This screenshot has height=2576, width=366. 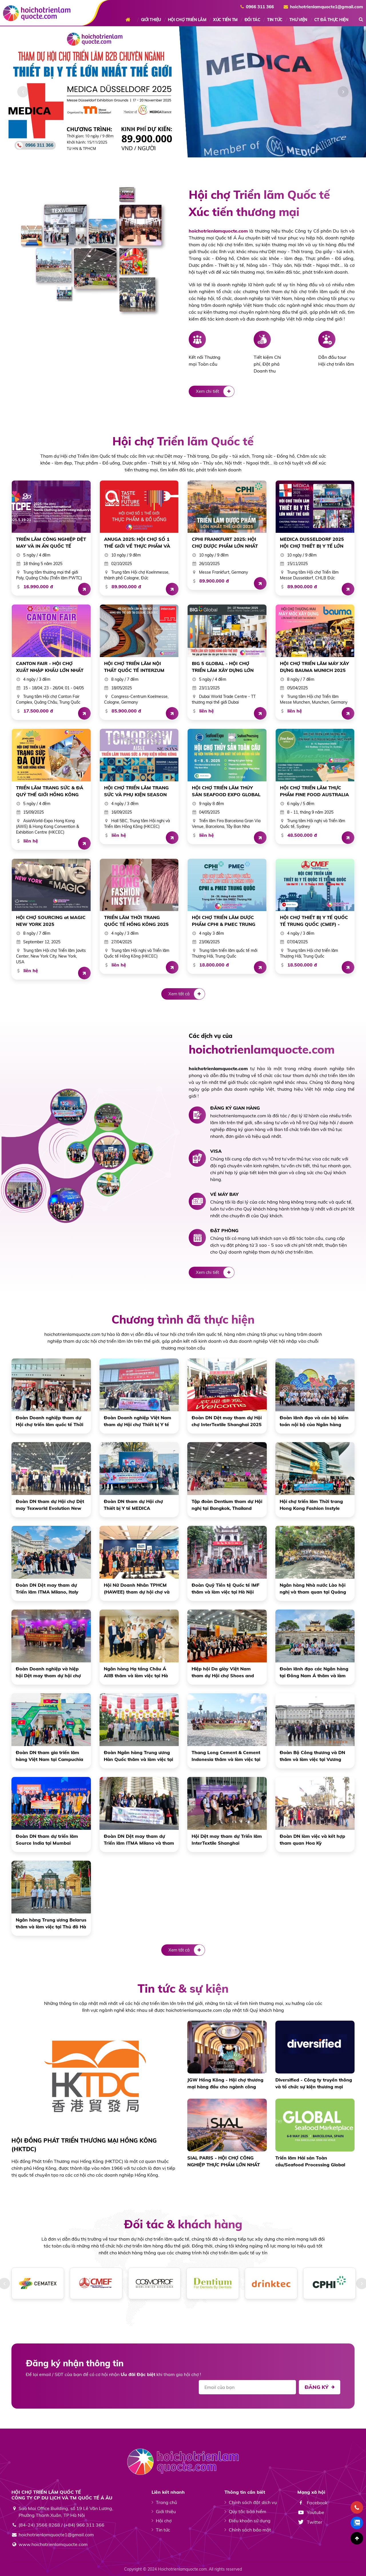 What do you see at coordinates (50, 1505) in the screenshot?
I see `Đoàn DN tham dự Hội chợ Dệt may Texworld Evolution New York 2024` at bounding box center [50, 1505].